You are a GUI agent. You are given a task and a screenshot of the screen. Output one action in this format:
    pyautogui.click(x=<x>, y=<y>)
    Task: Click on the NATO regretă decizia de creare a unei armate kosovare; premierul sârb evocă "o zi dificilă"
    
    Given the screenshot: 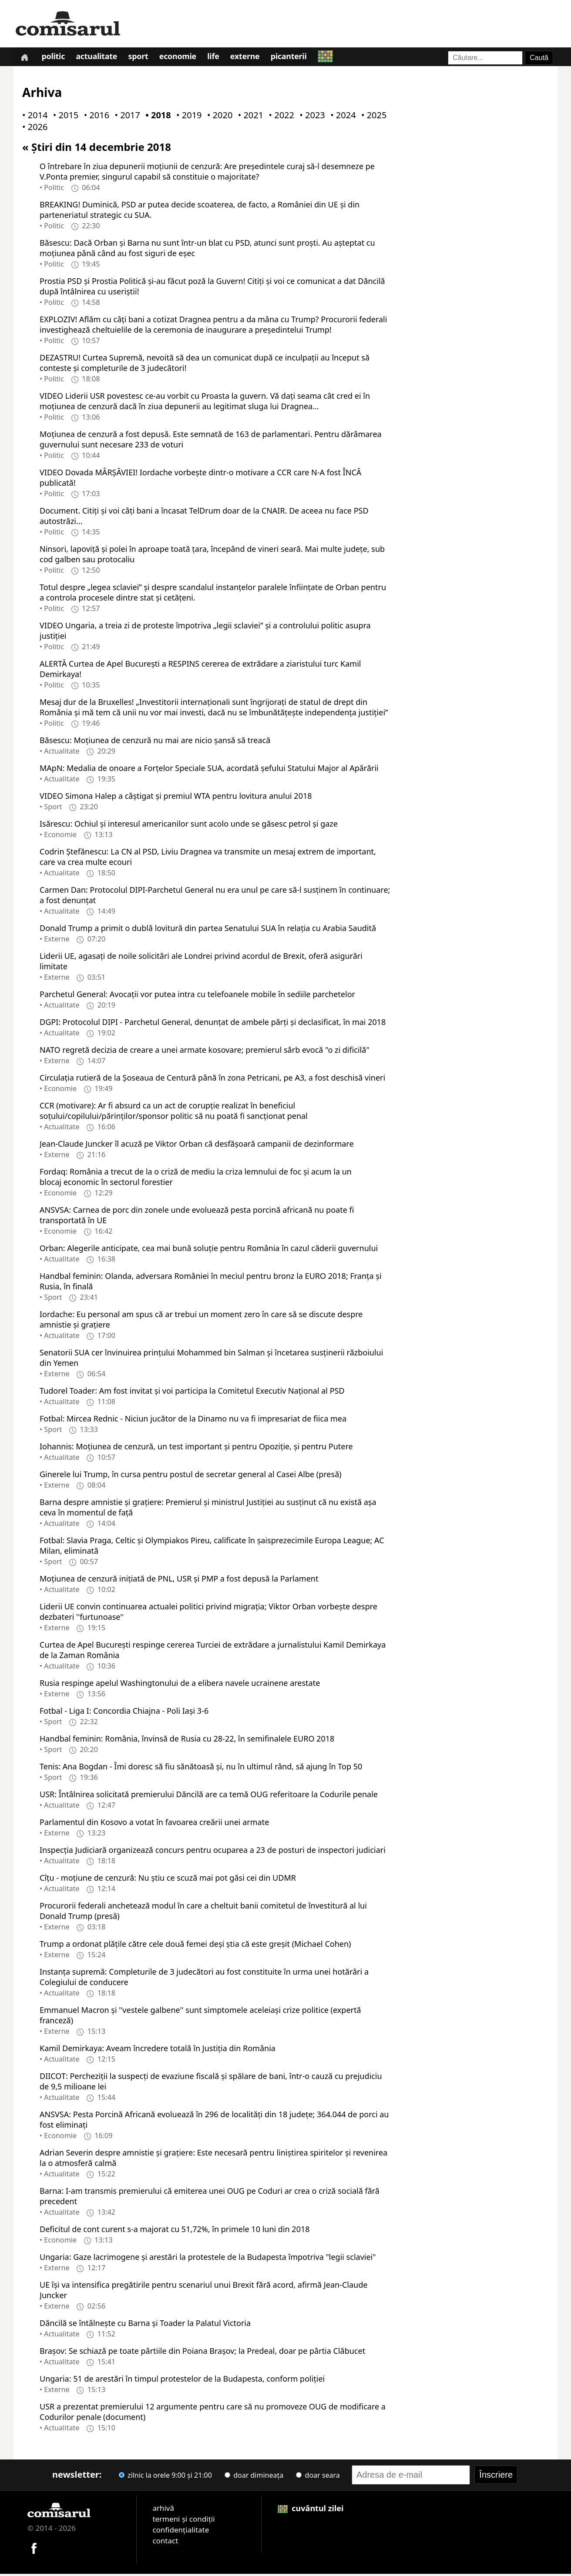 What is the action you would take?
    pyautogui.click(x=204, y=1051)
    